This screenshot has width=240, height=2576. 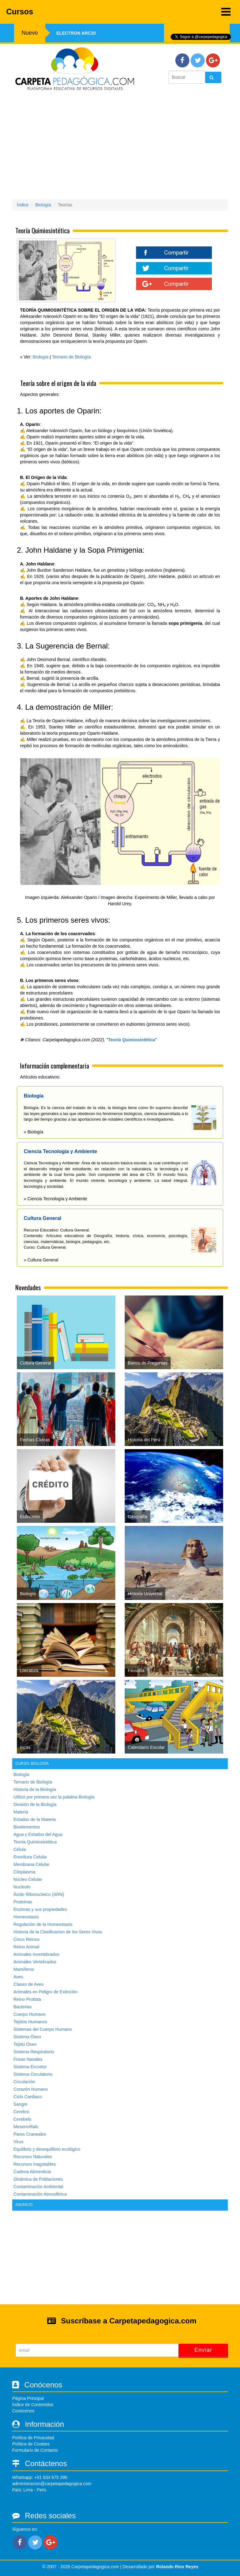 What do you see at coordinates (40, 2194) in the screenshot?
I see `Contaminación Atmosférica` at bounding box center [40, 2194].